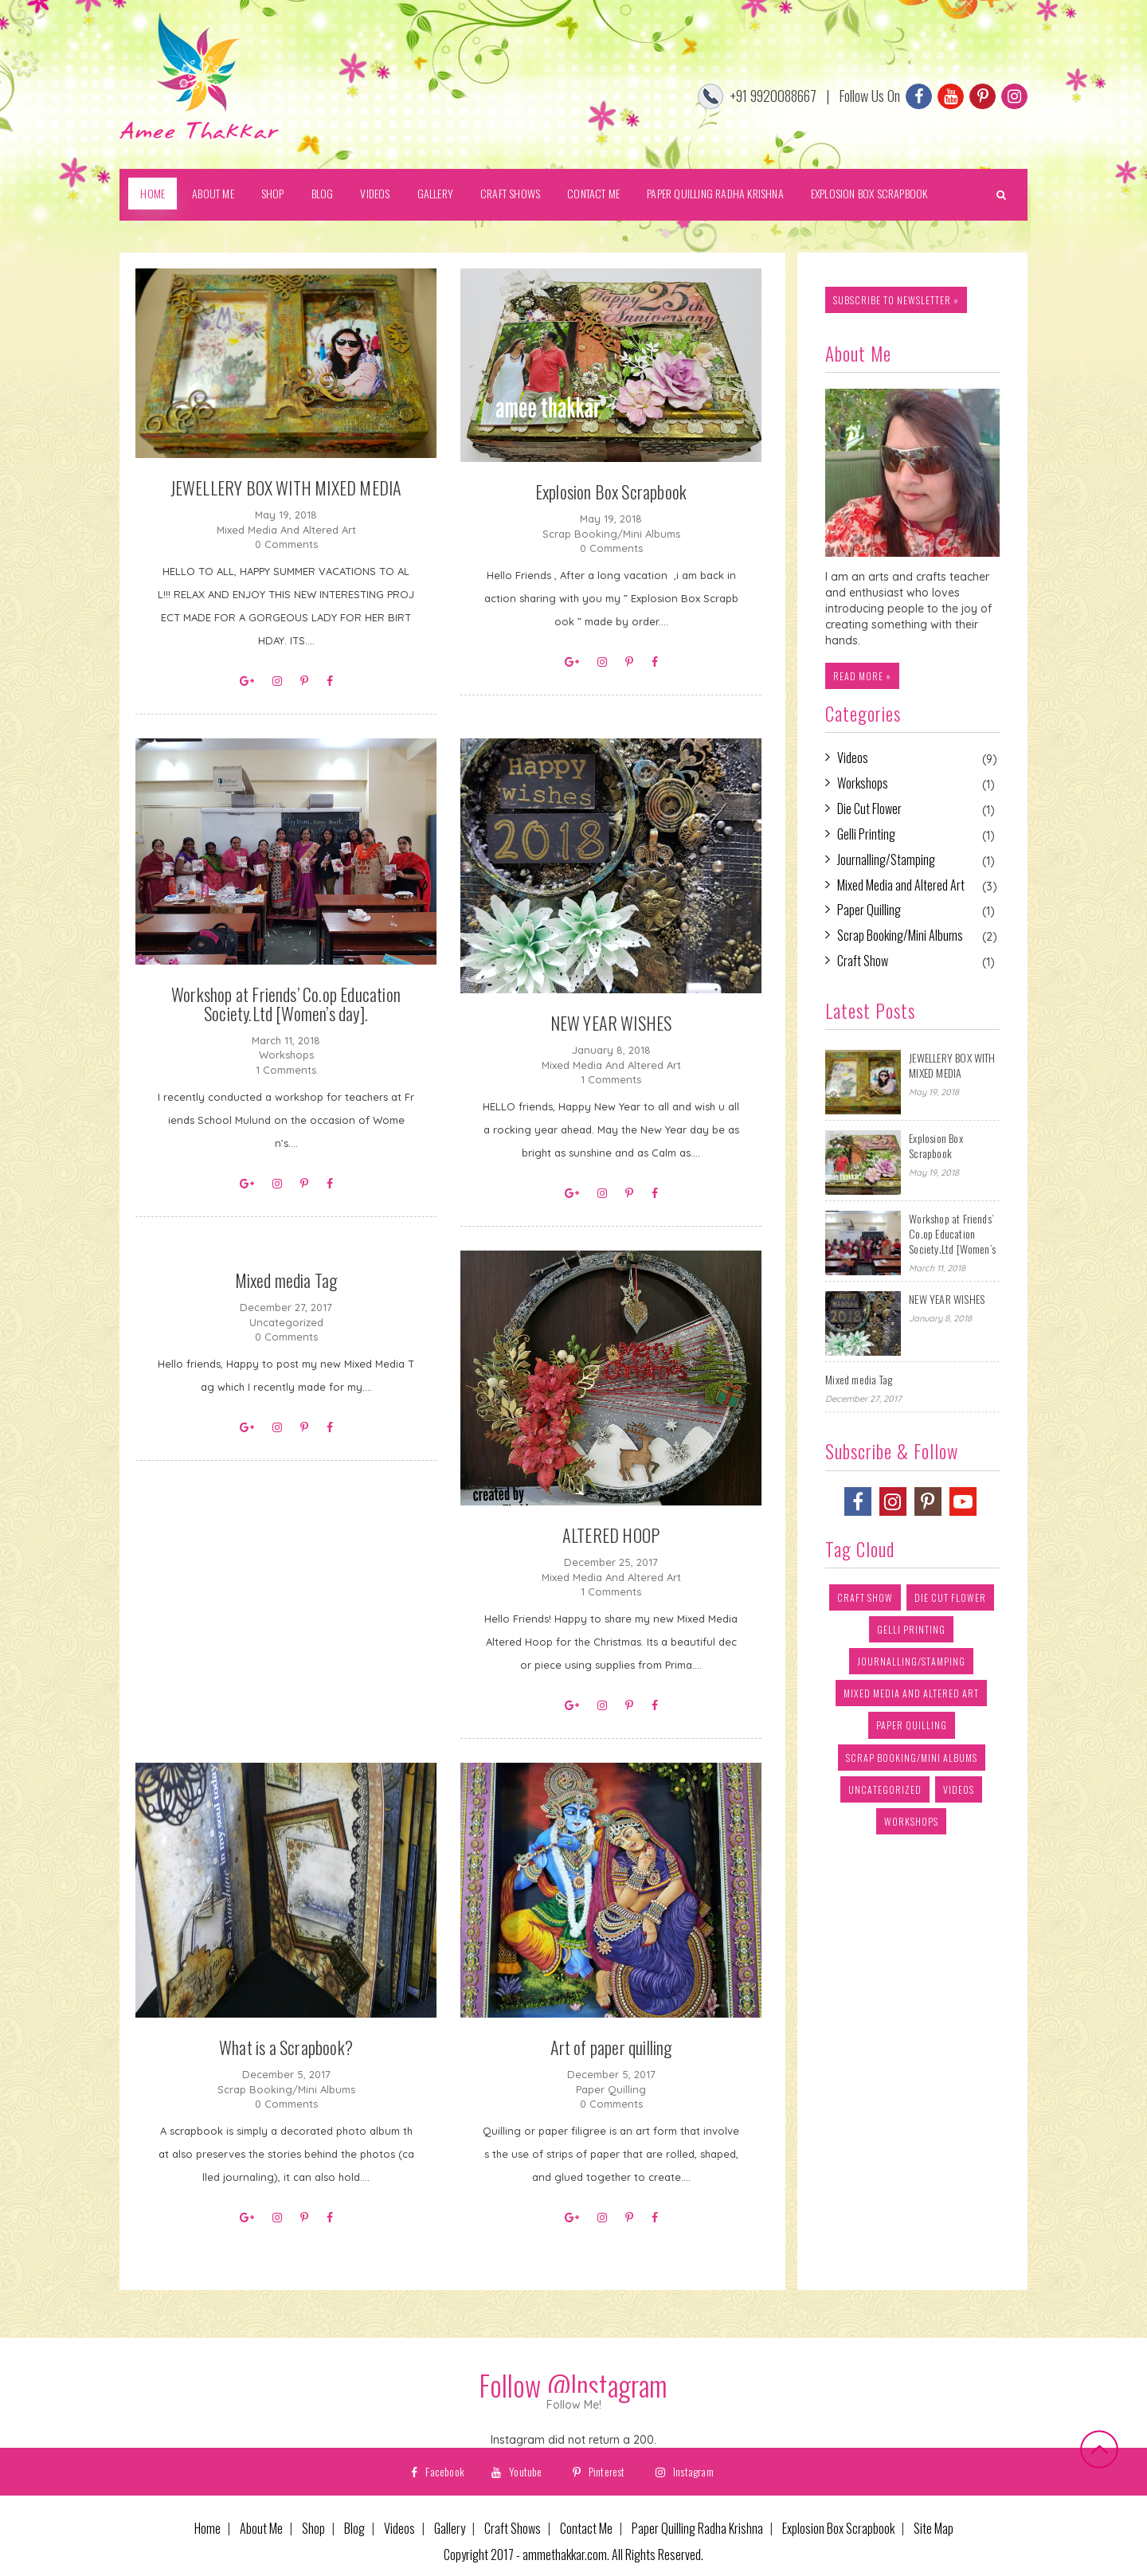 The width and height of the screenshot is (1147, 2576). What do you see at coordinates (685, 2471) in the screenshot?
I see `Instagram` at bounding box center [685, 2471].